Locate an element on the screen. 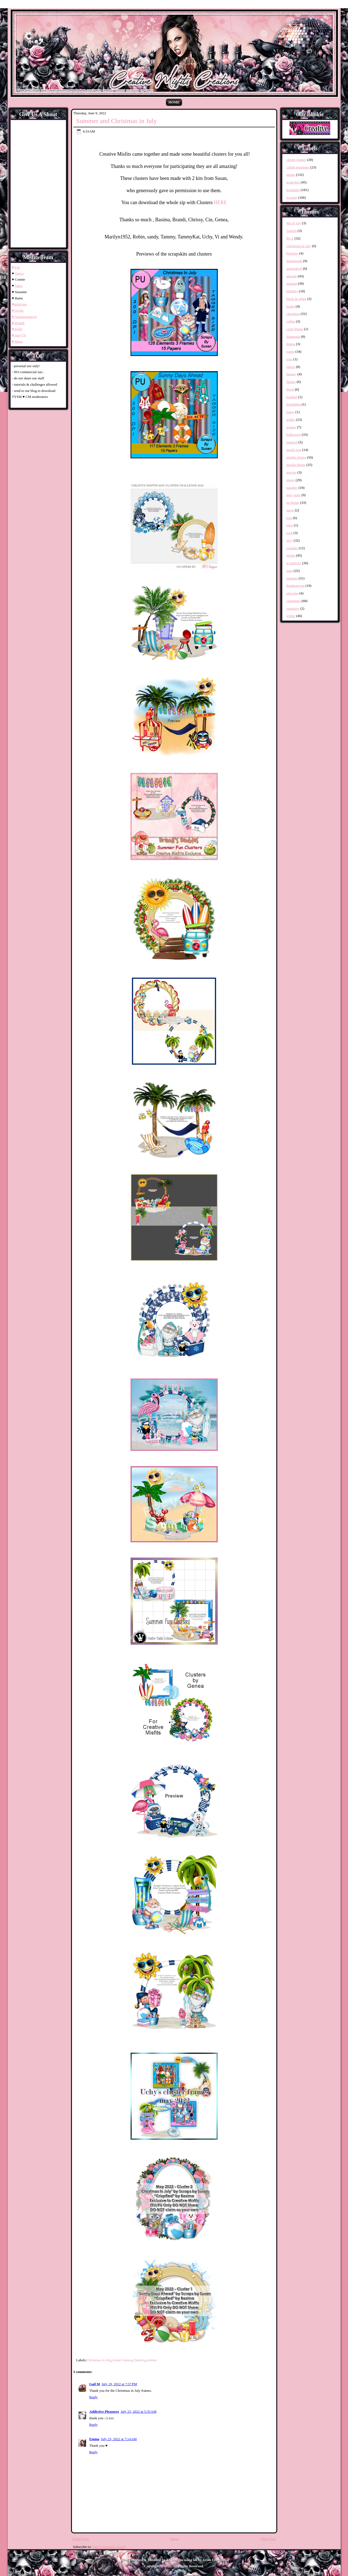 This screenshot has height=2576, width=348. stars is located at coordinates (289, 571).